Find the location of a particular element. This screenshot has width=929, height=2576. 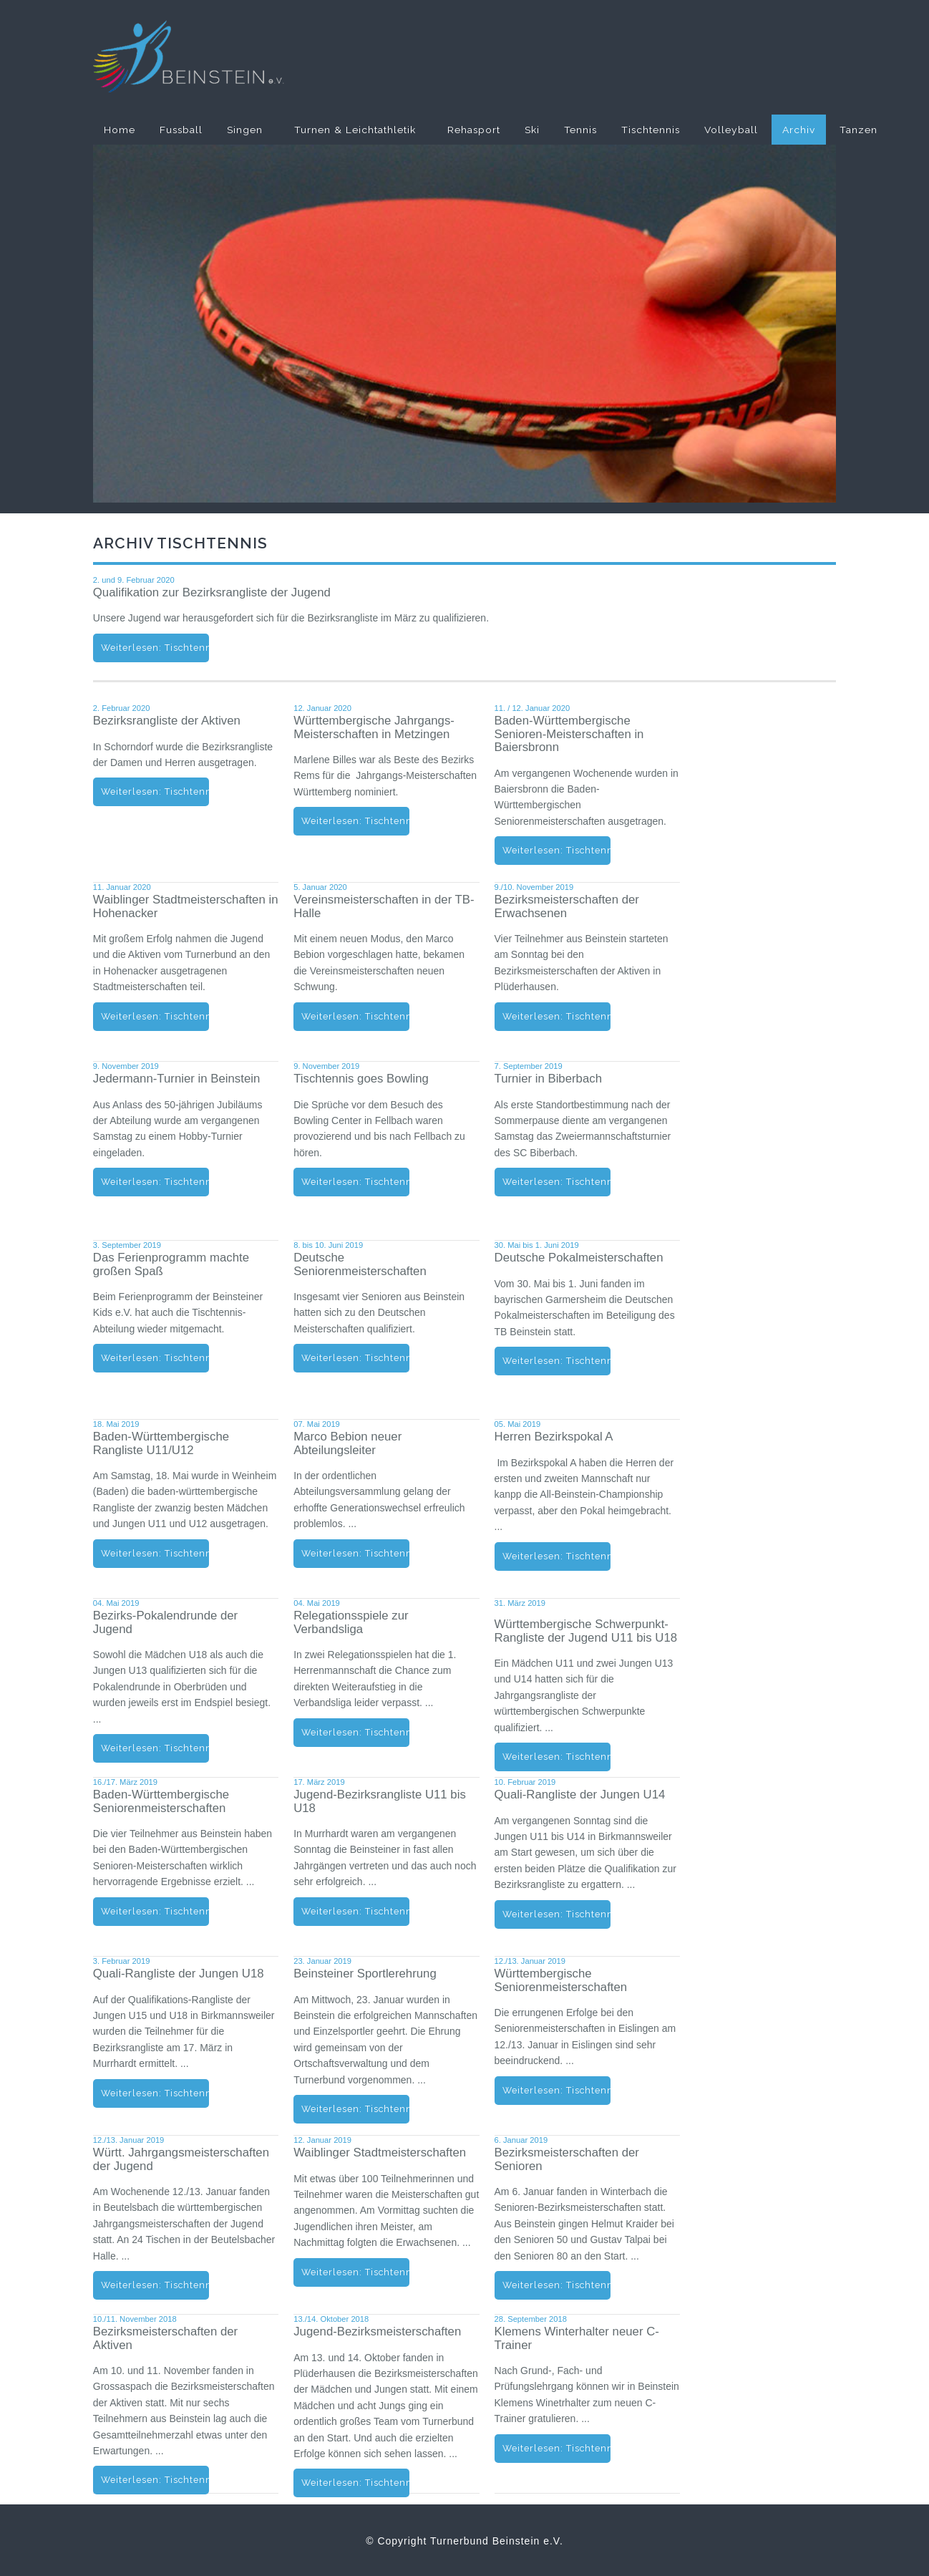

Weiterlesen: Tischtennis - News - Quali-Rangliste der Jungen U18 is located at coordinates (155, 2093).